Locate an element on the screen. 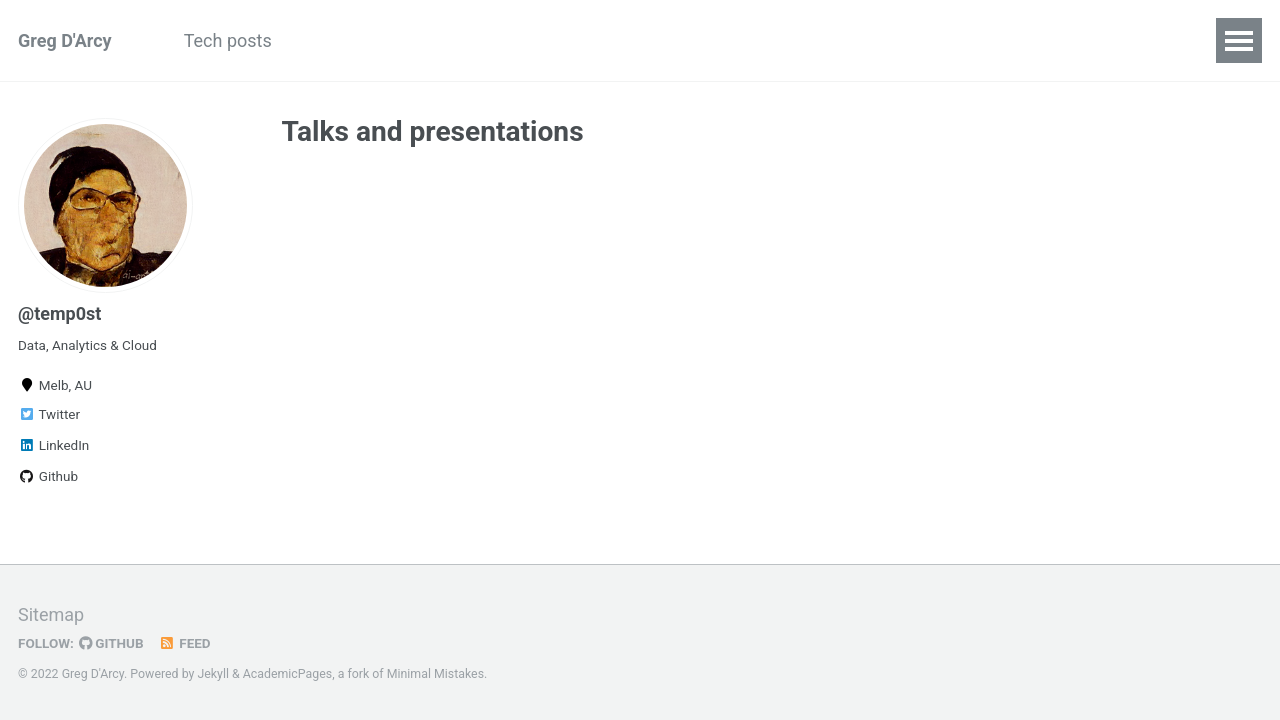 The image size is (1280, 720). Minimal Mistakes is located at coordinates (435, 674).